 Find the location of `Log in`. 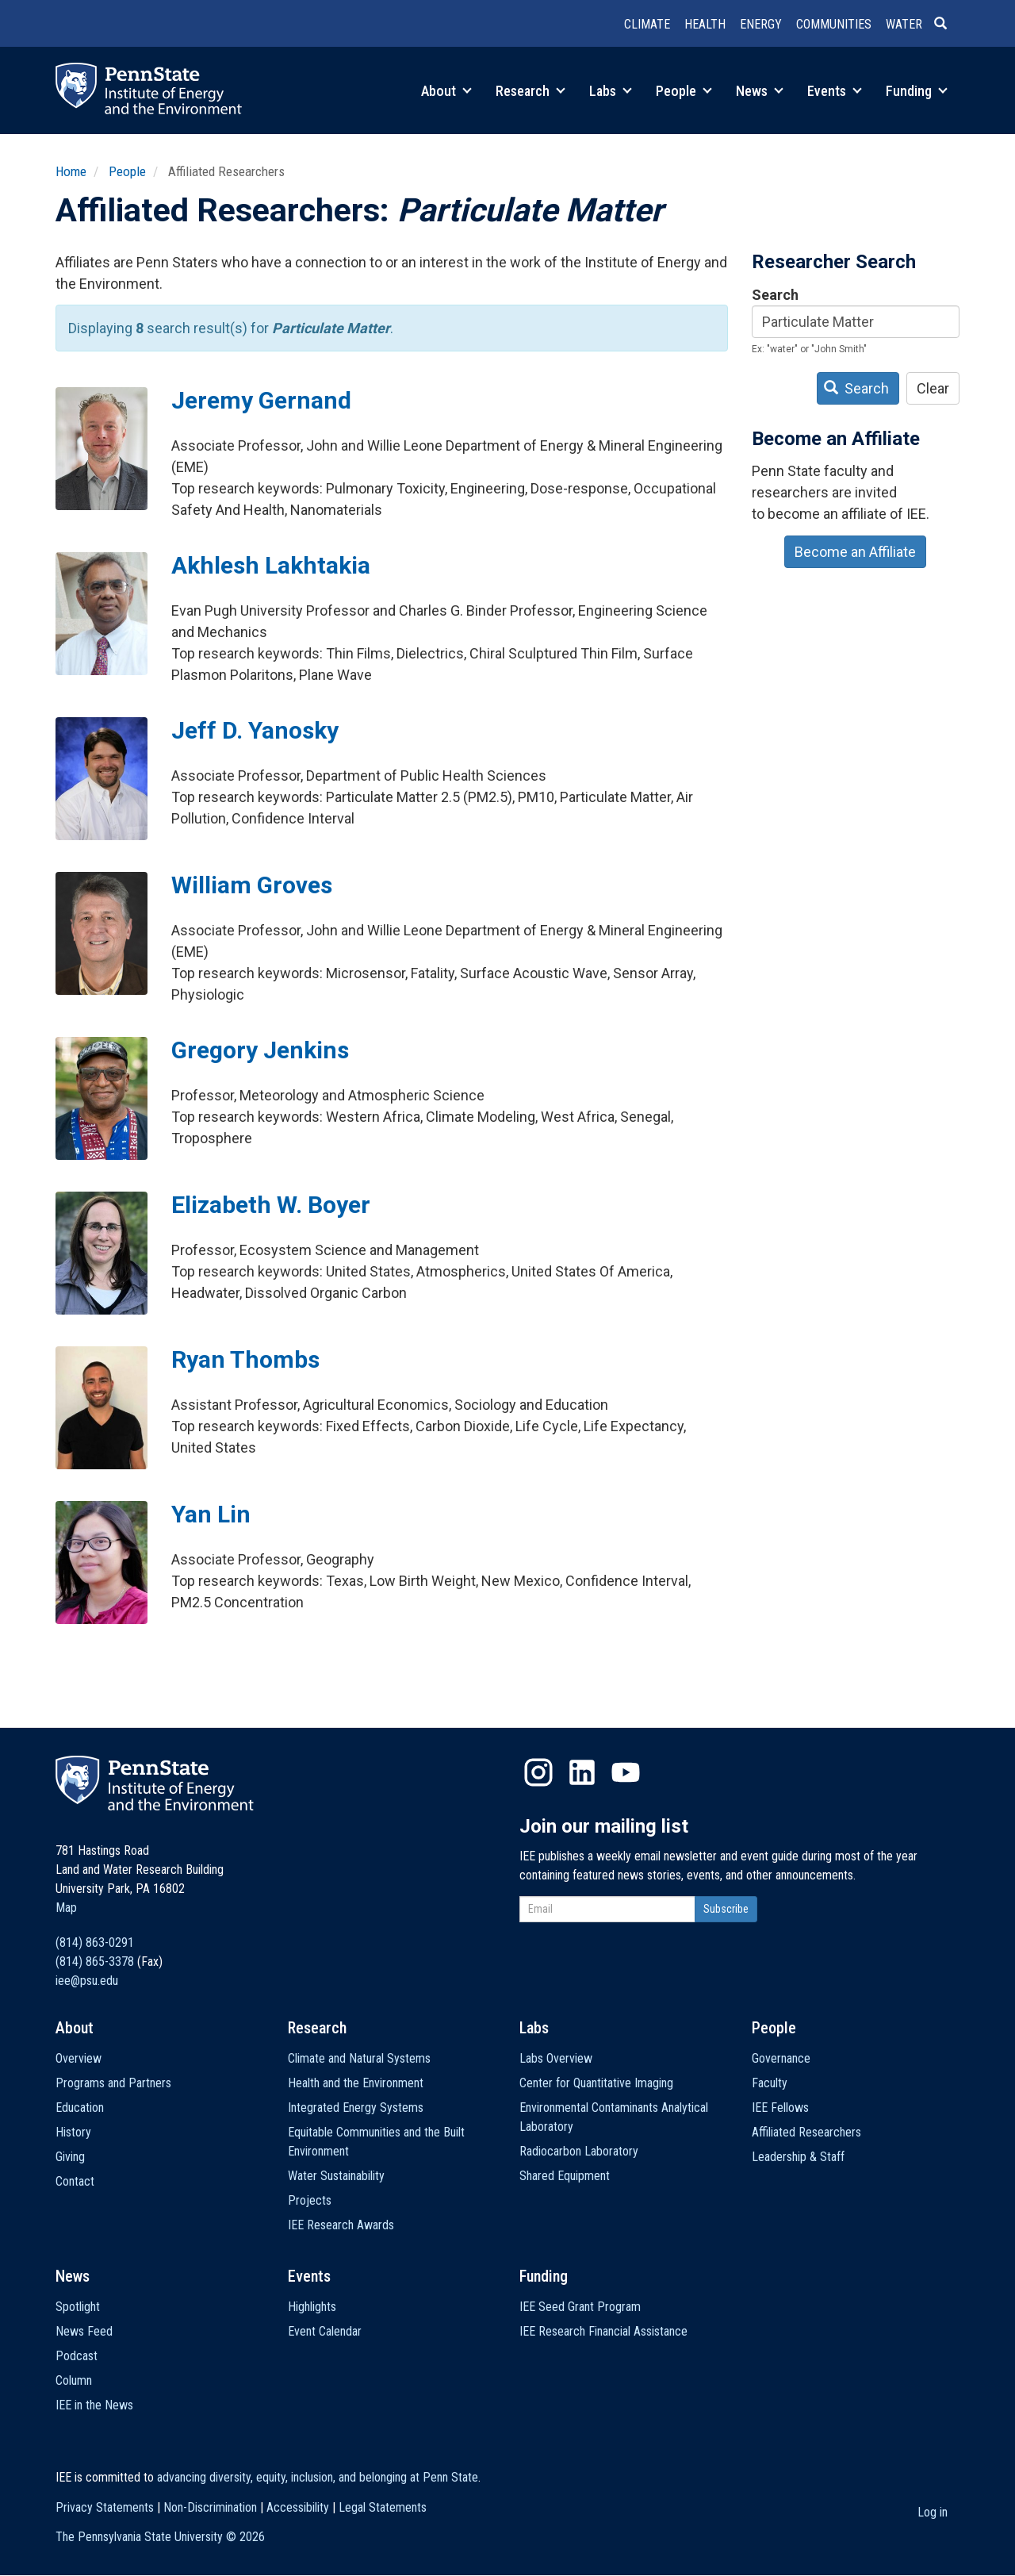

Log in is located at coordinates (932, 2512).